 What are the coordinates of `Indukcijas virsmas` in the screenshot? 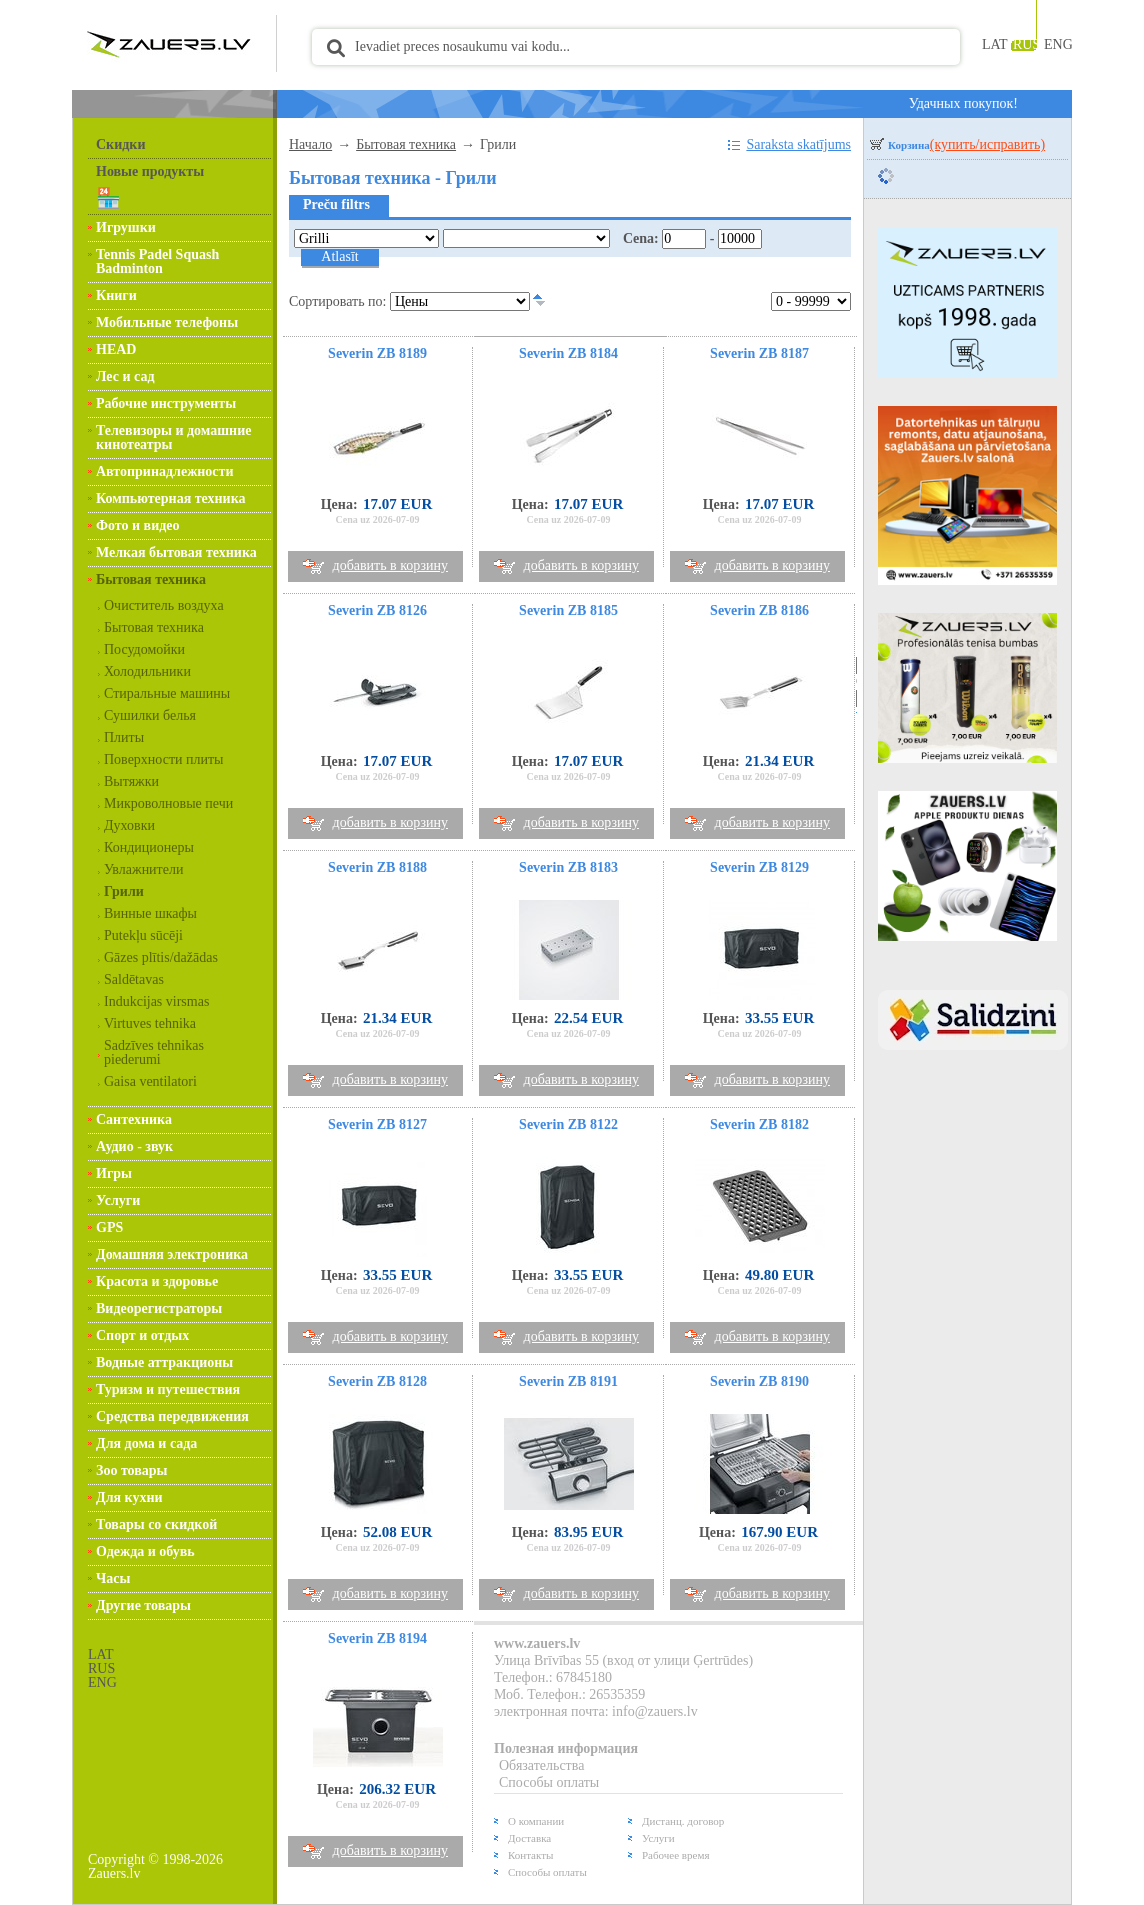 It's located at (156, 1001).